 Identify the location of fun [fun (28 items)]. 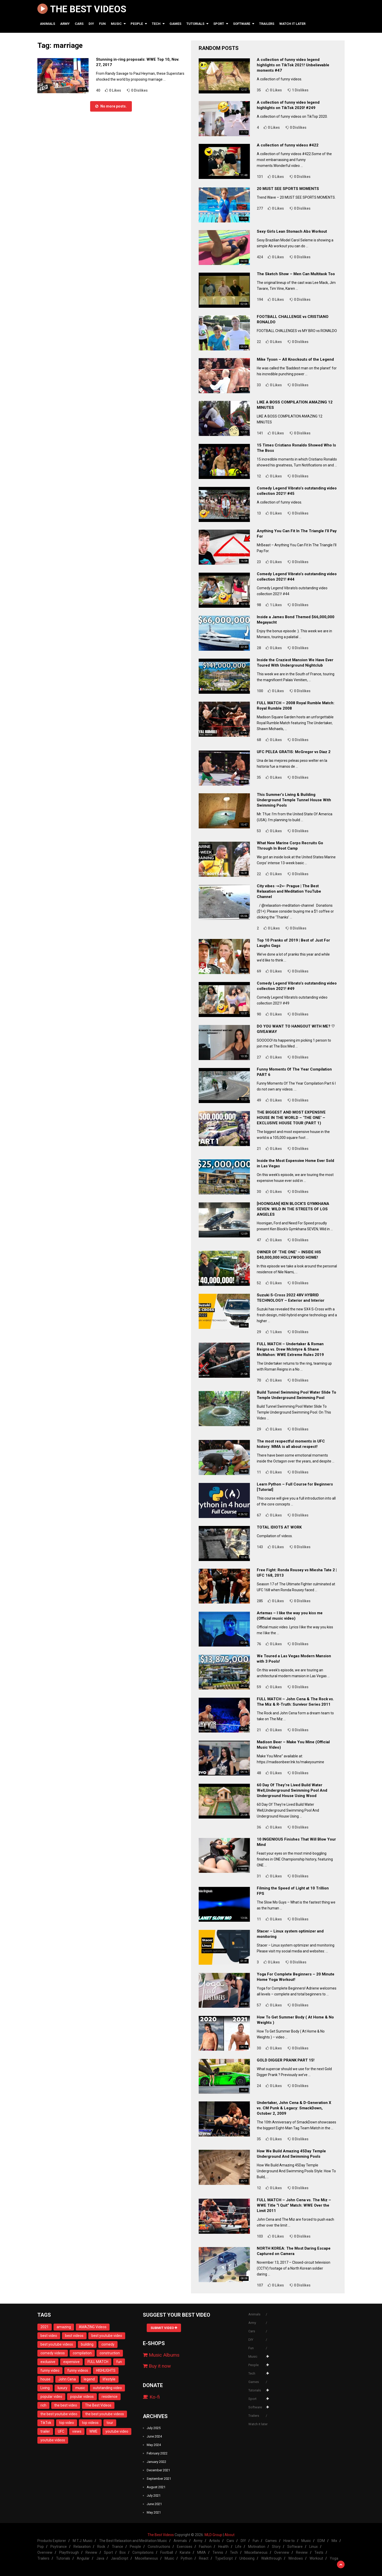
(119, 2362).